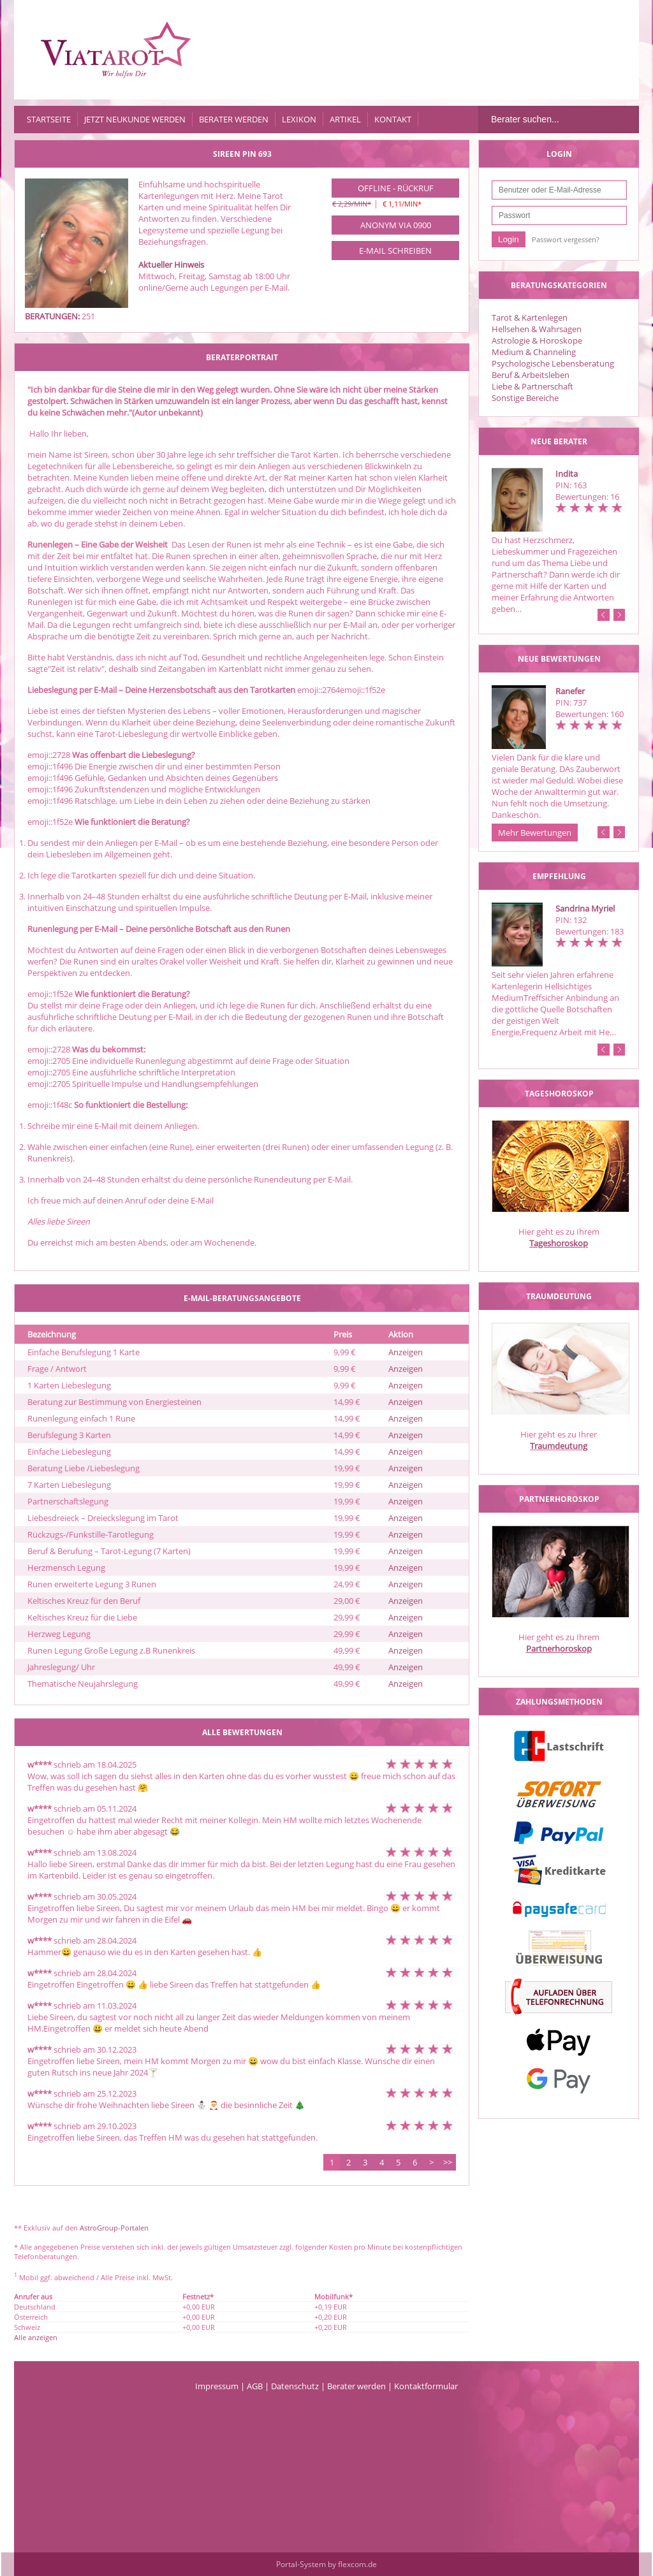 The height and width of the screenshot is (2576, 653). What do you see at coordinates (426, 2386) in the screenshot?
I see `Kontaktformular` at bounding box center [426, 2386].